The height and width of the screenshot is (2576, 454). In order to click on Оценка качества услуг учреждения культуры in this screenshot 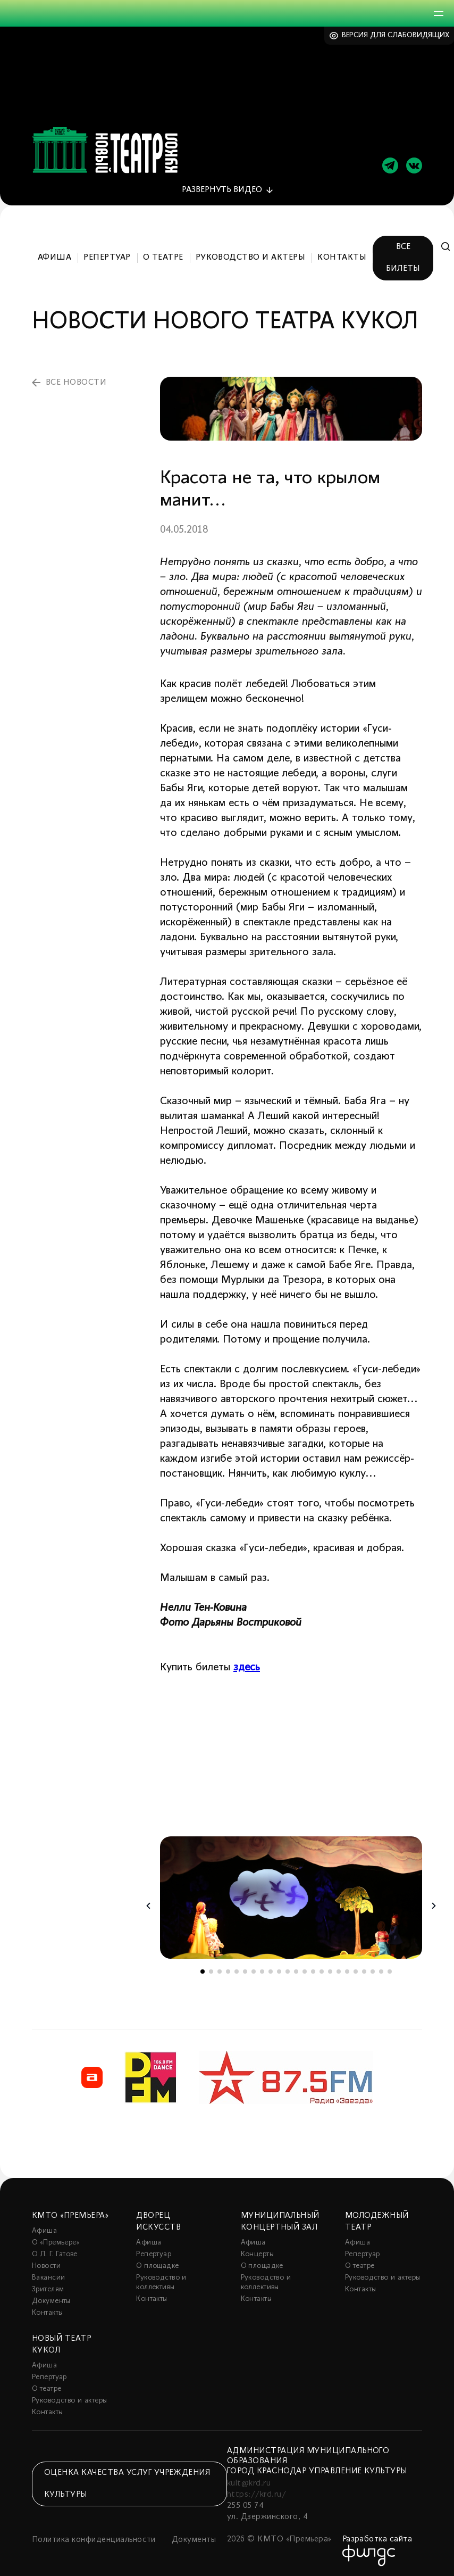, I will do `click(127, 2480)`.